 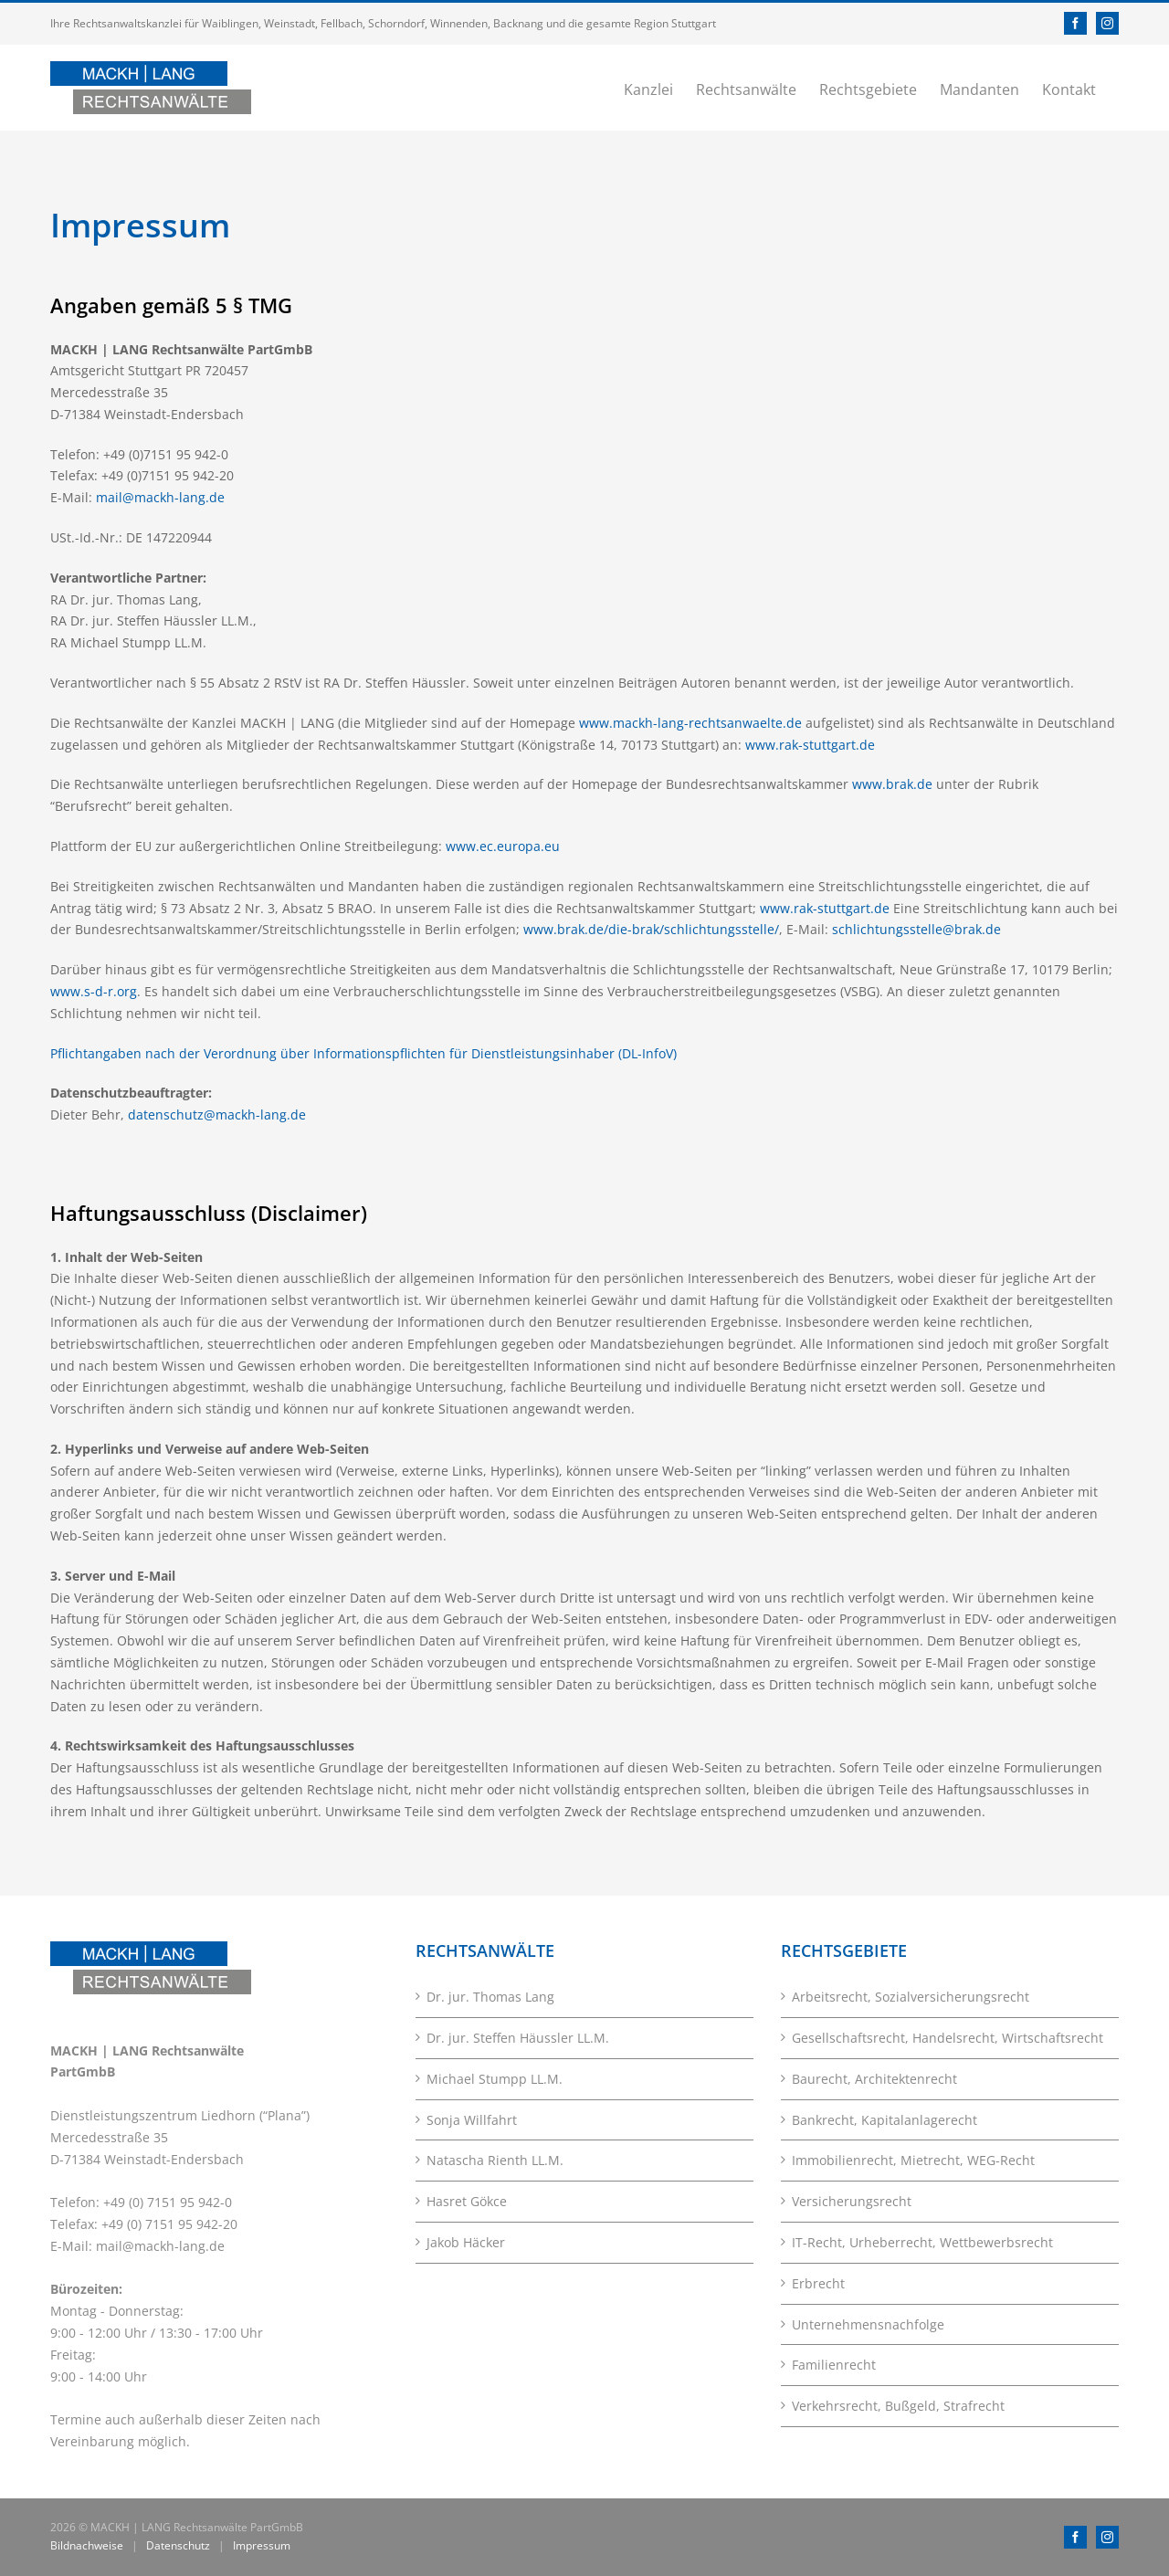 What do you see at coordinates (178, 2545) in the screenshot?
I see `Datenschutz` at bounding box center [178, 2545].